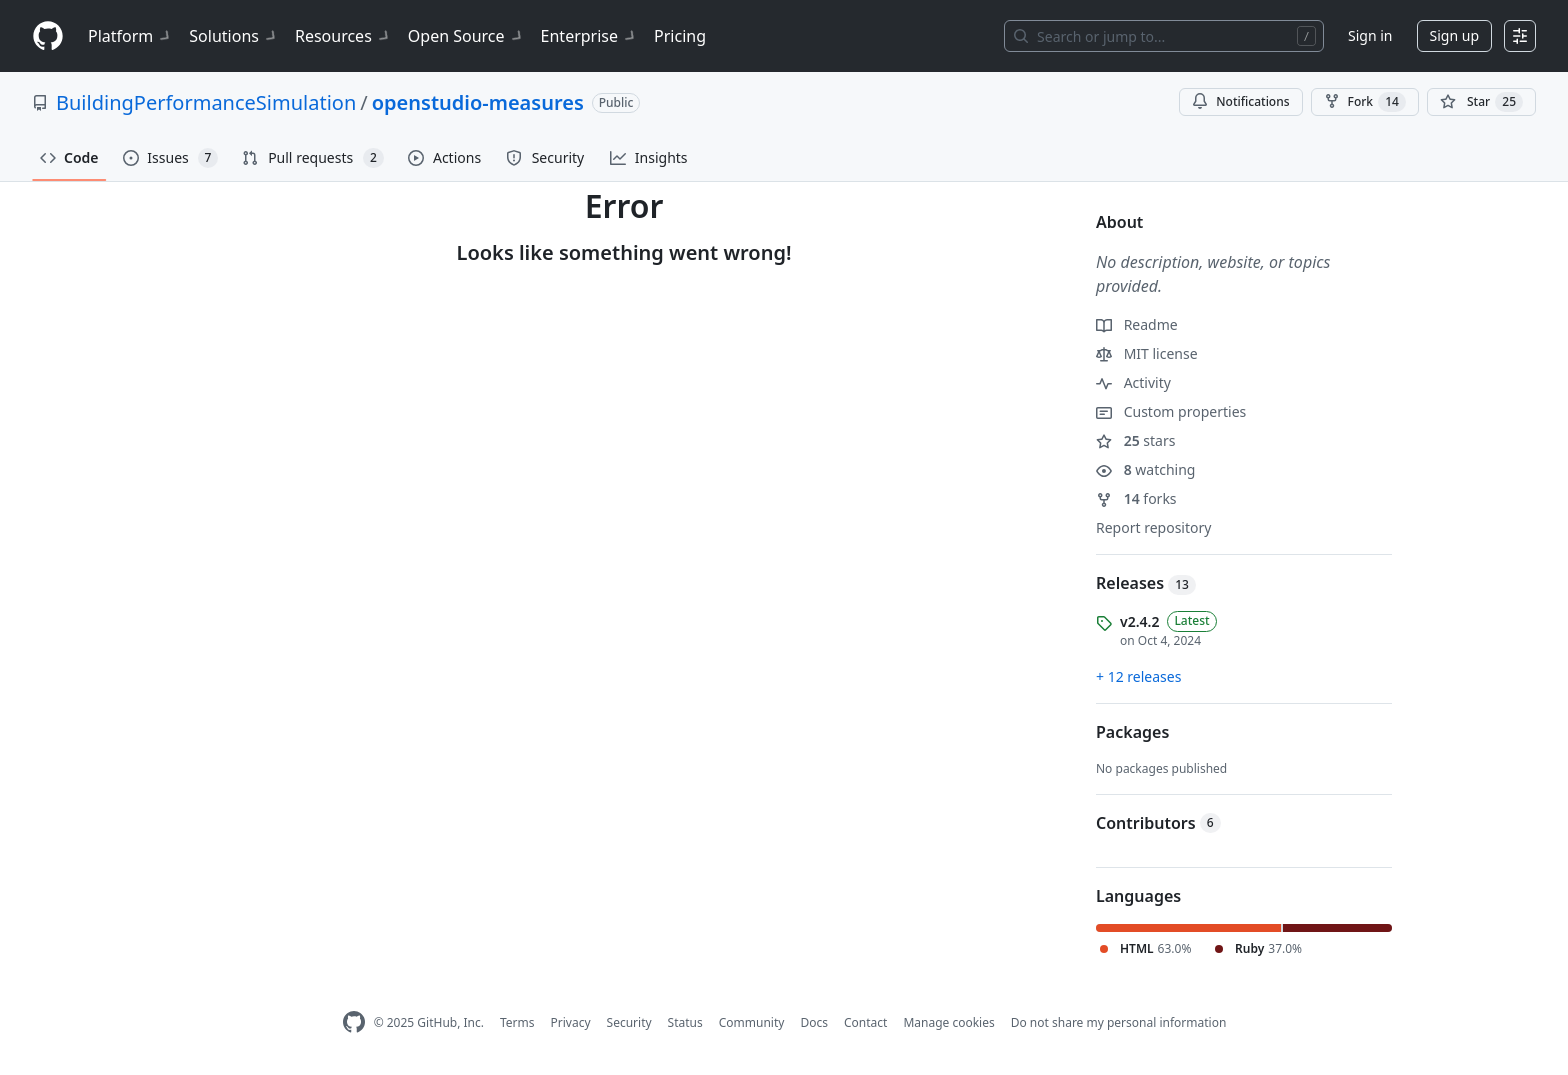  I want to click on MIT license, so click(1147, 353).